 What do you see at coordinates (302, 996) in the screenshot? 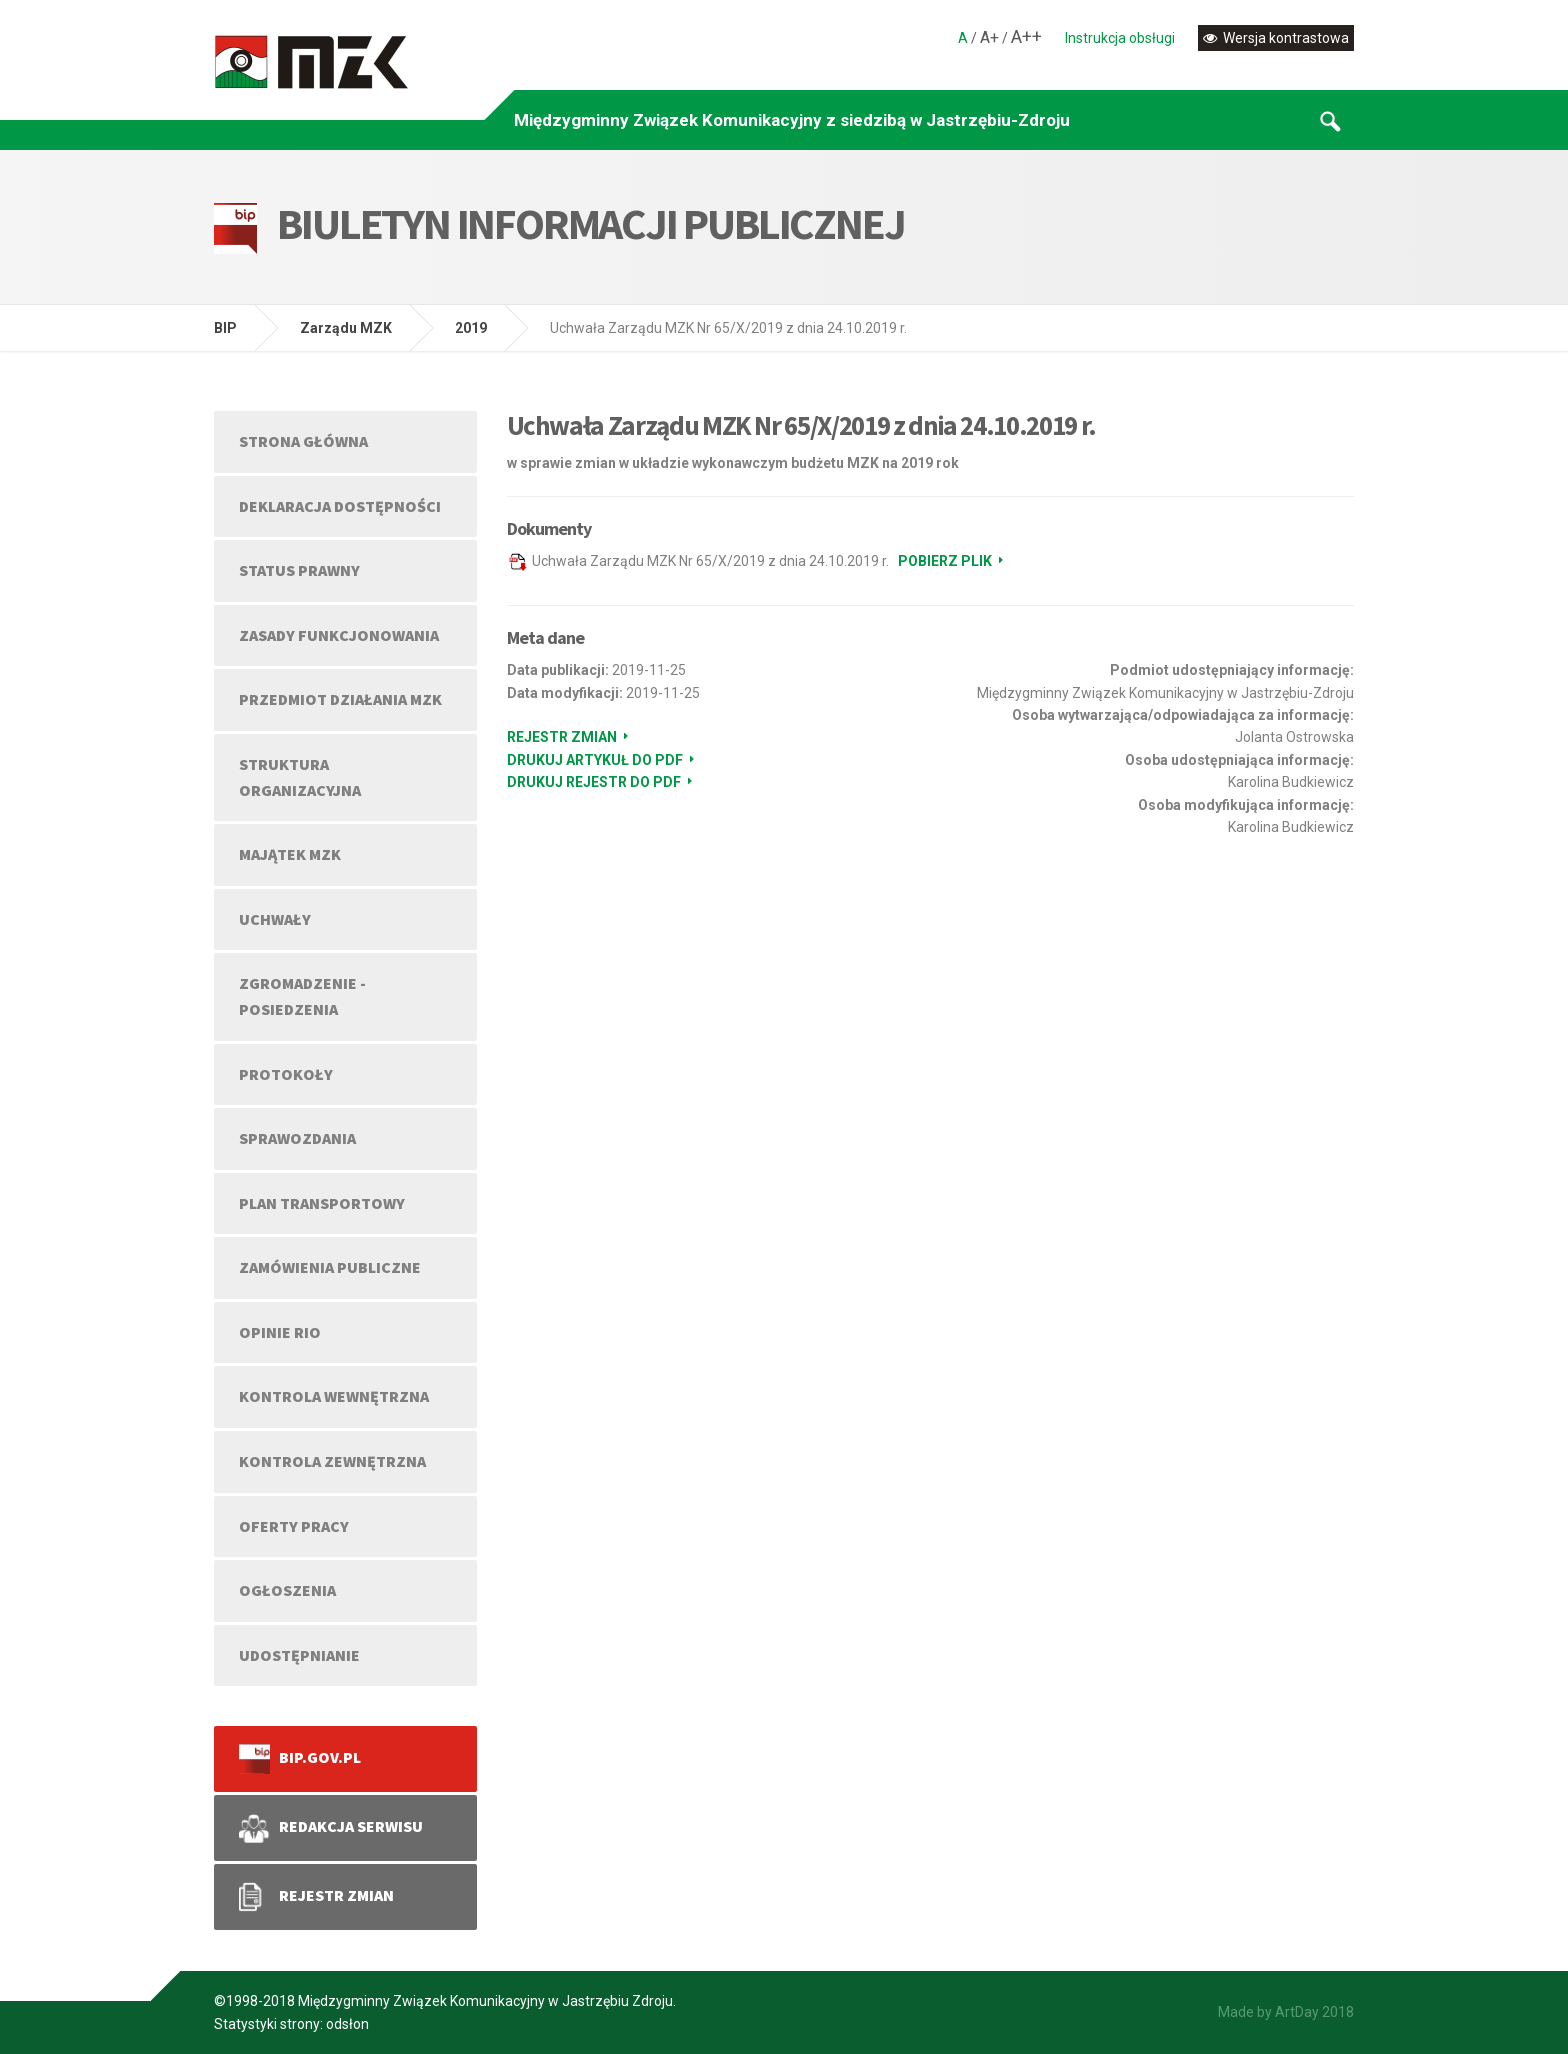
I see `ZGROMADZENIE - POSIEDZENIA` at bounding box center [302, 996].